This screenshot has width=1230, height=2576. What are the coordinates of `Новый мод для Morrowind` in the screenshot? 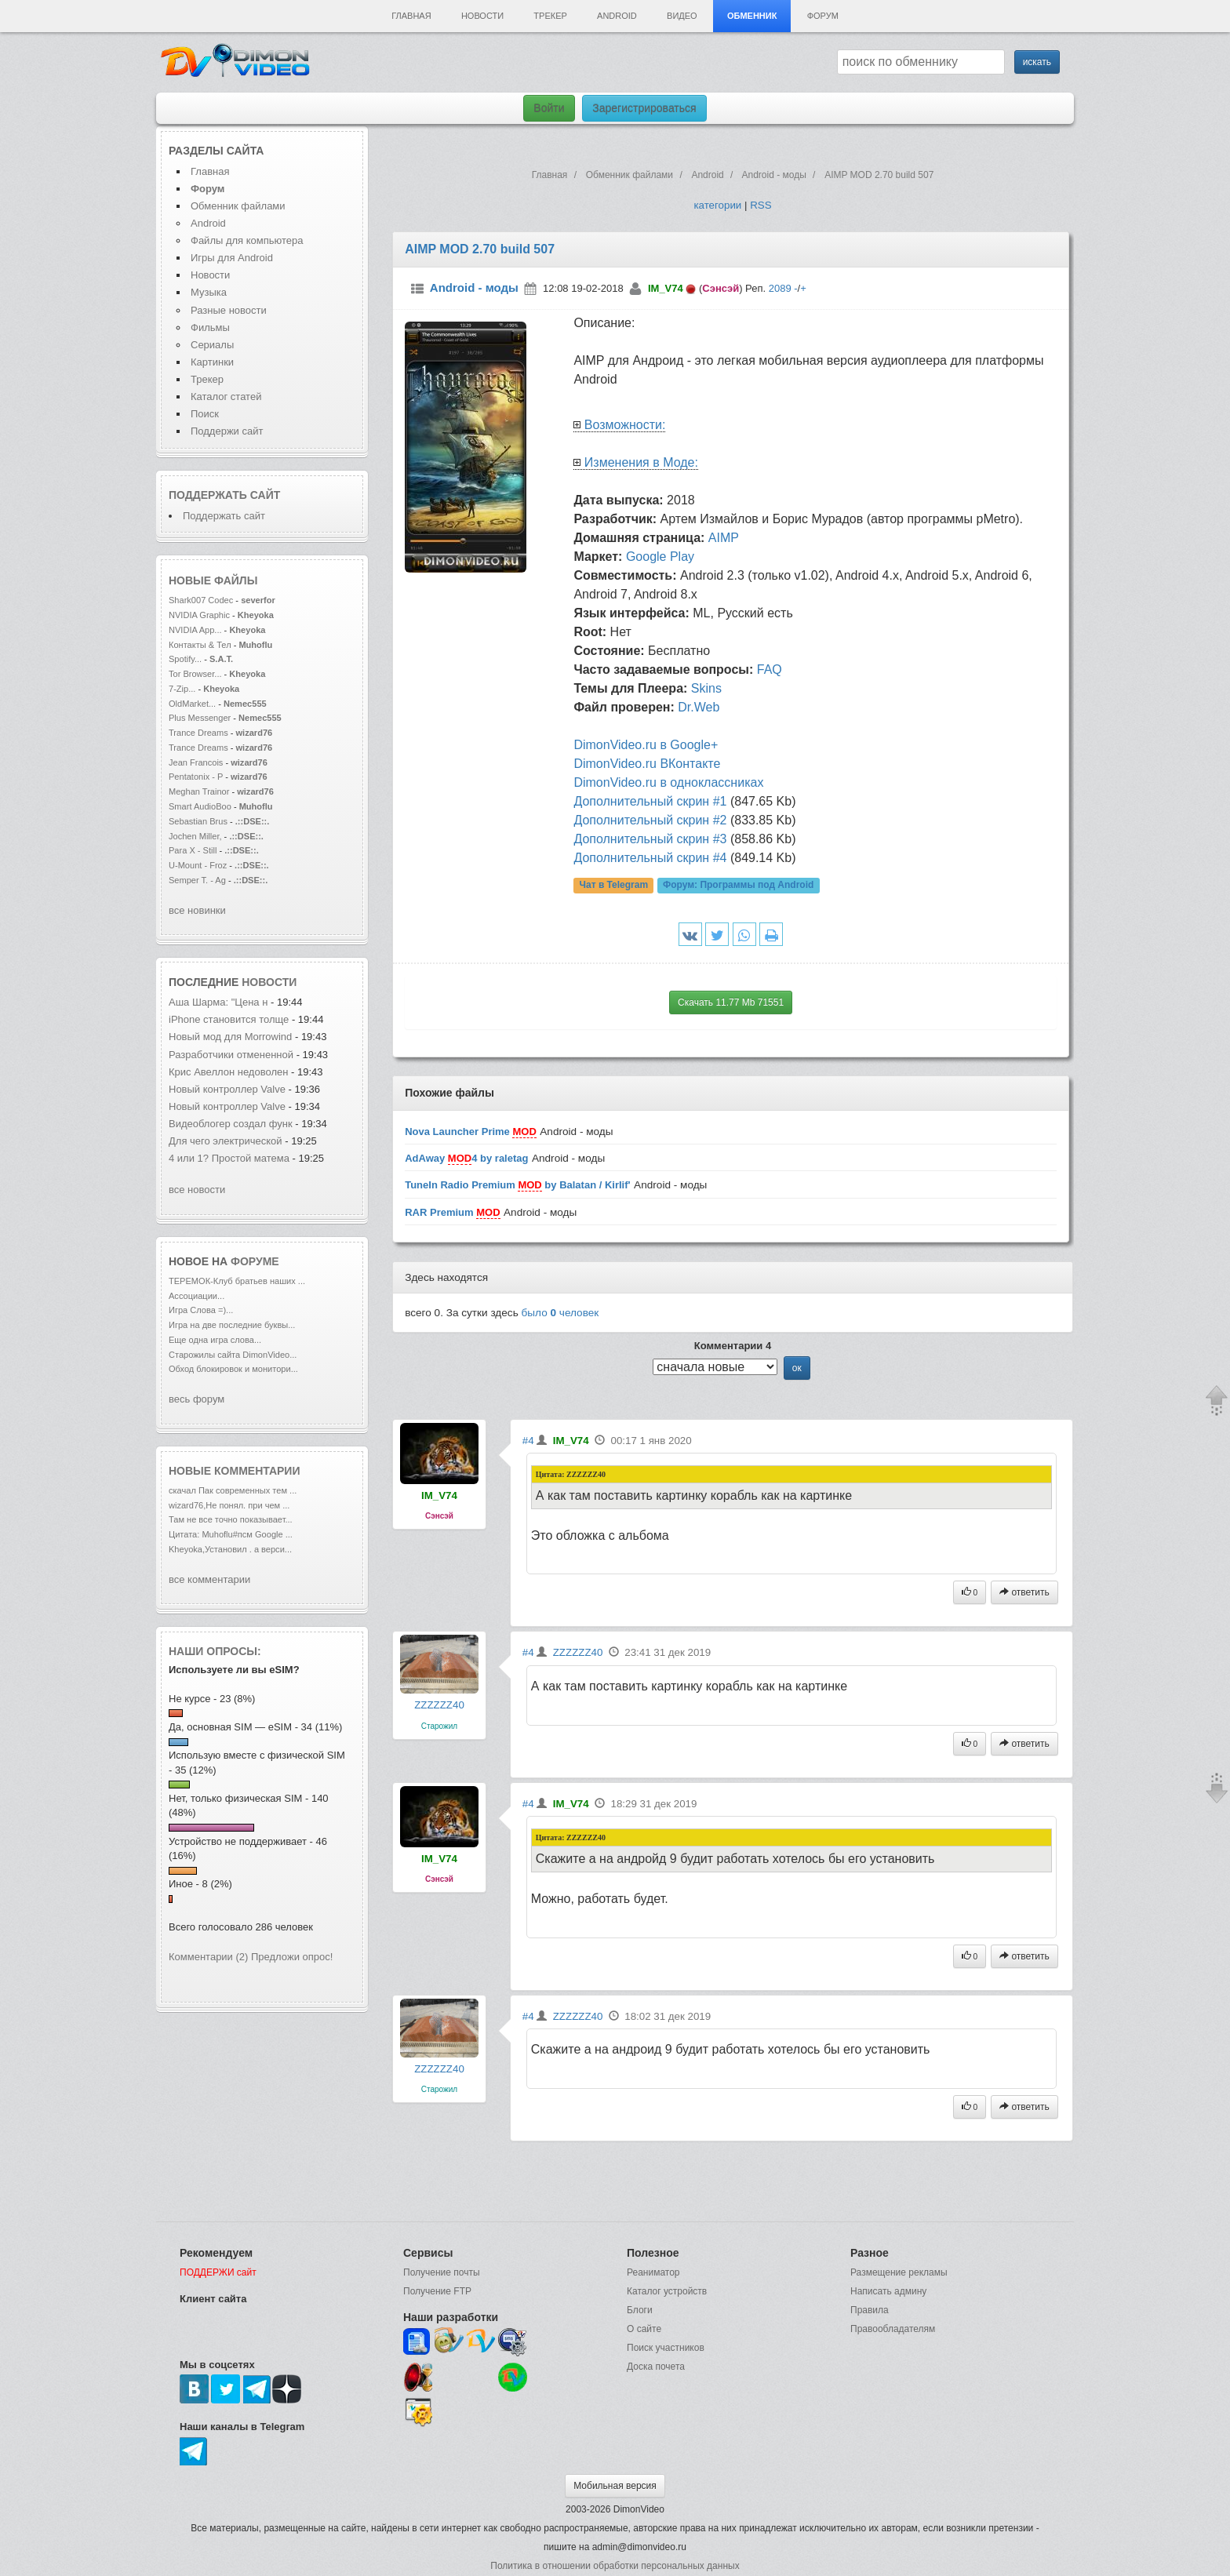 It's located at (230, 1036).